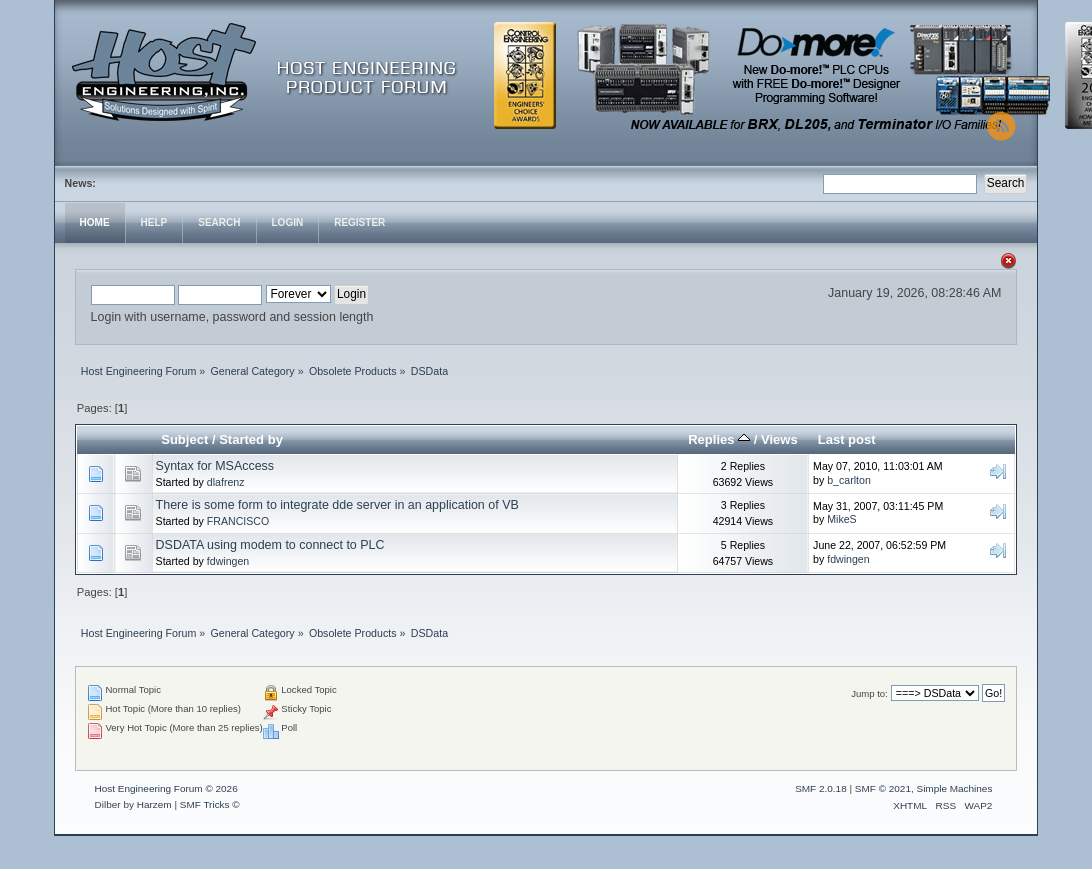 The height and width of the screenshot is (869, 1092). Describe the element at coordinates (779, 439) in the screenshot. I see `Views` at that location.